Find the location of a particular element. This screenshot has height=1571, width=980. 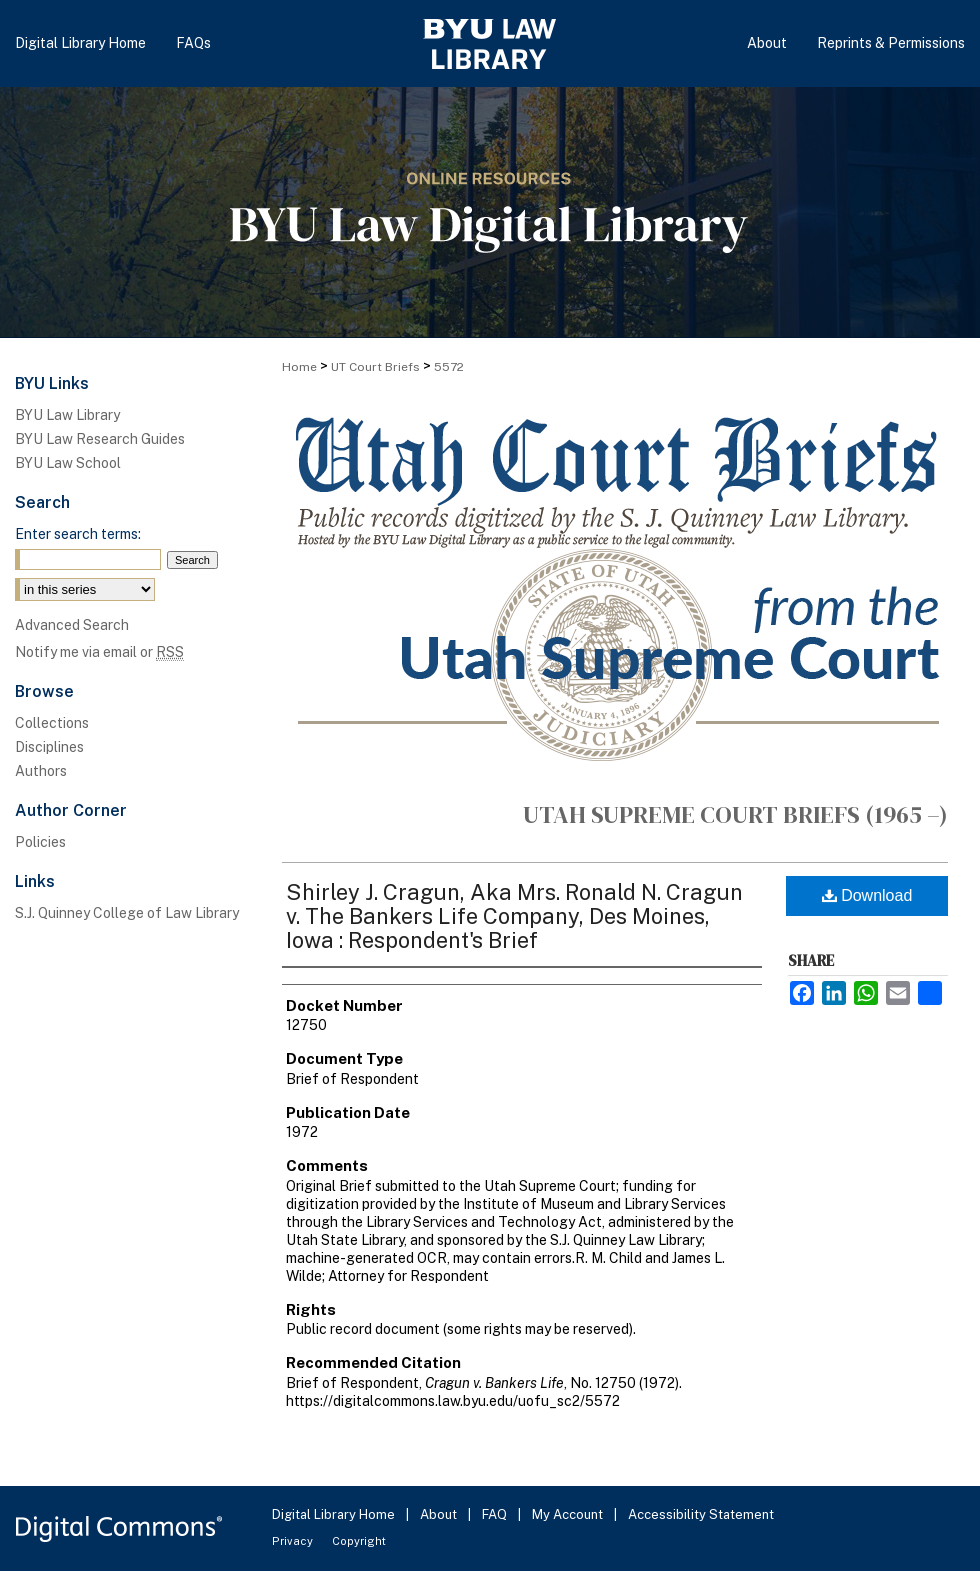

Policies is located at coordinates (40, 842).